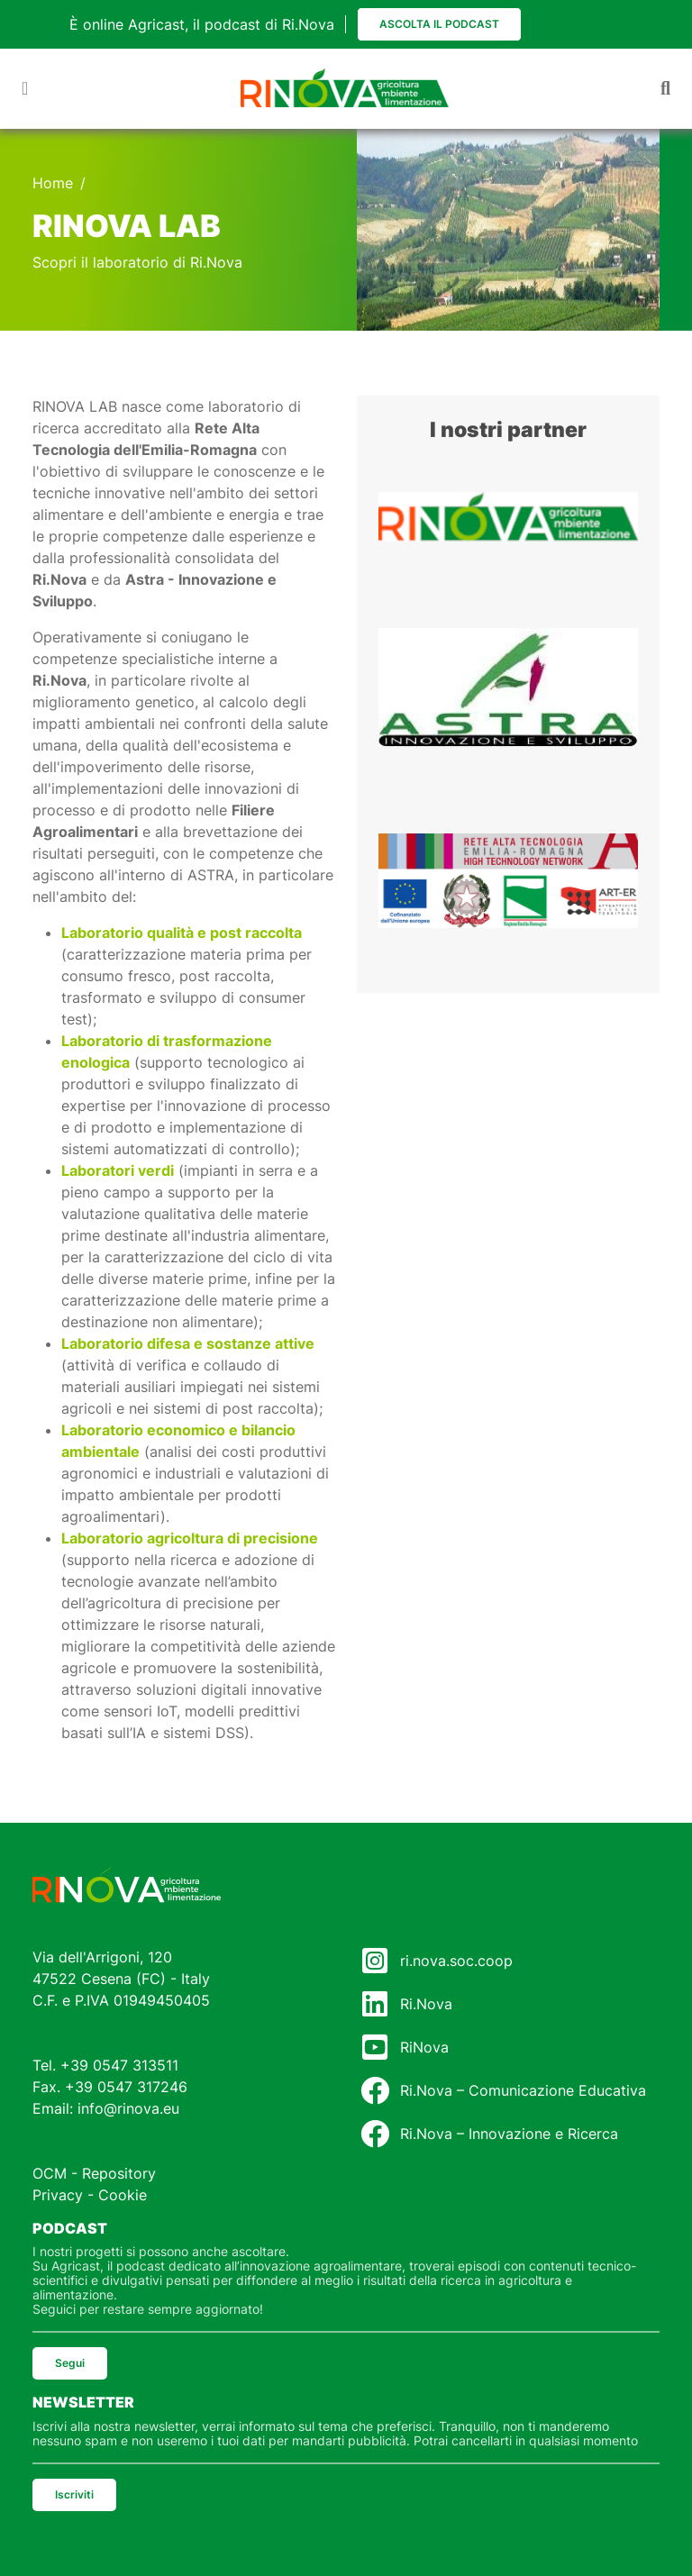  I want to click on Home, so click(52, 183).